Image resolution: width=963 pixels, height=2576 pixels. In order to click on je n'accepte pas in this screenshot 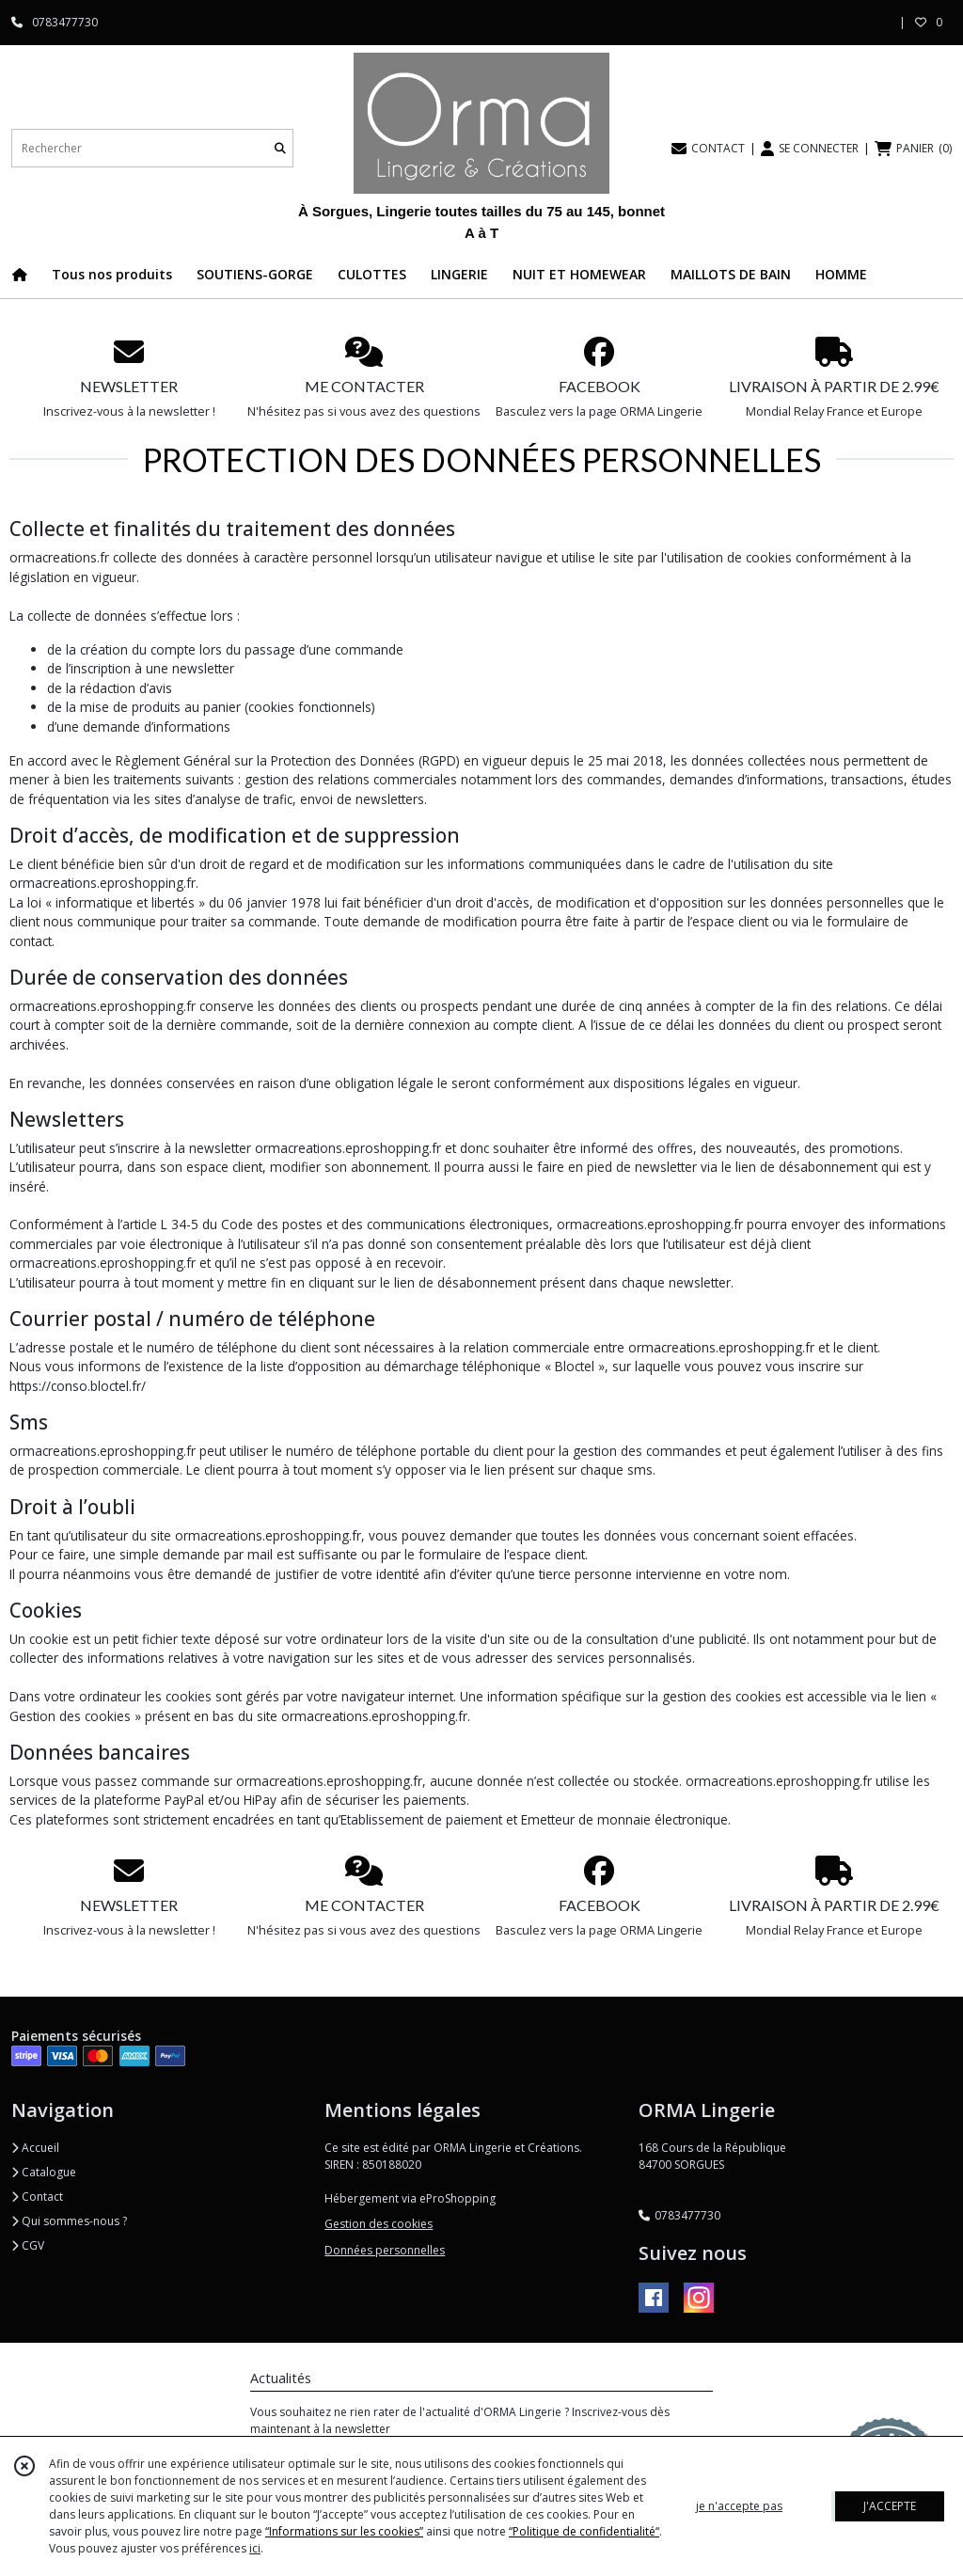, I will do `click(739, 2506)`.